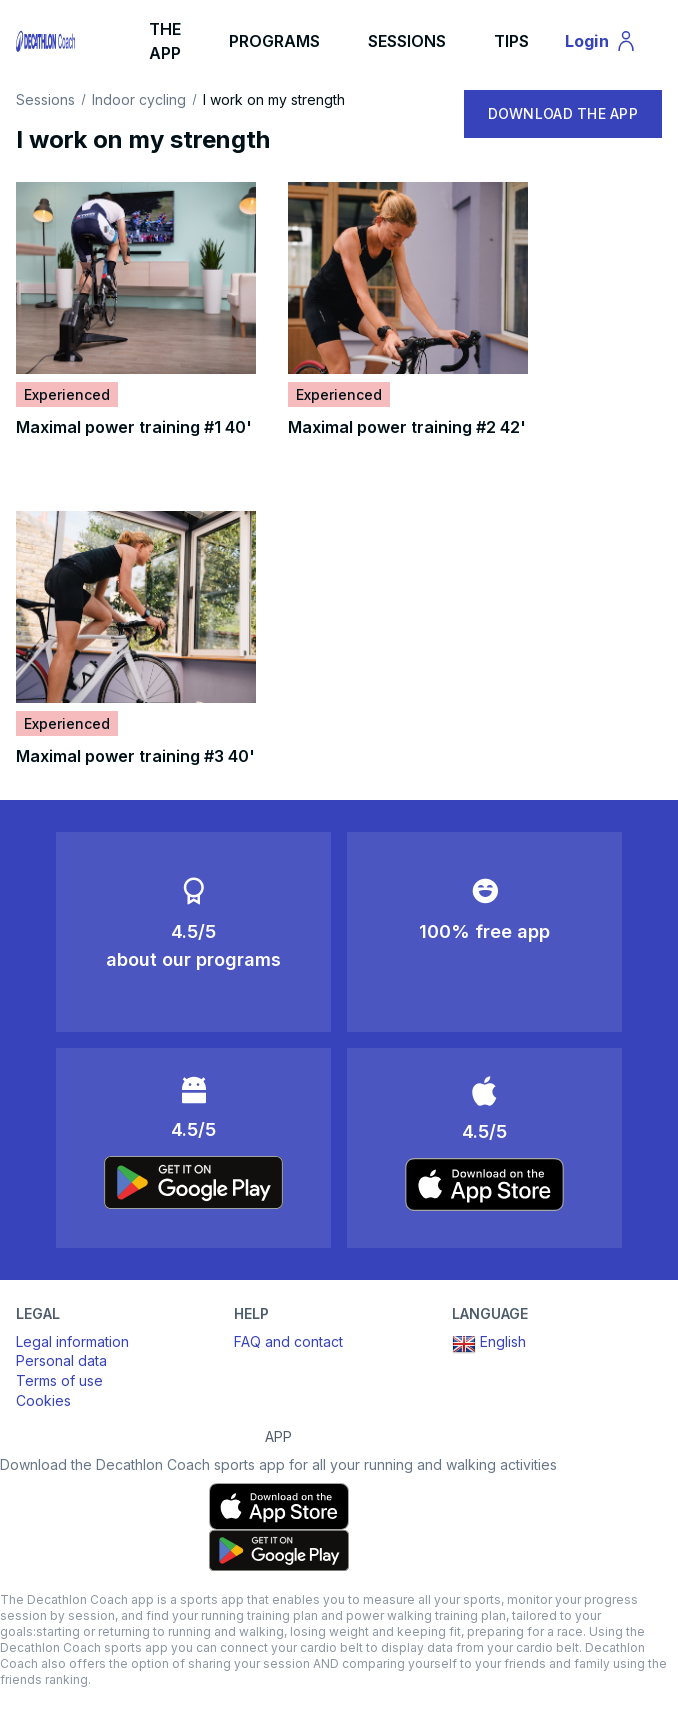 This screenshot has height=1712, width=678. I want to click on Cookies, so click(43, 1400).